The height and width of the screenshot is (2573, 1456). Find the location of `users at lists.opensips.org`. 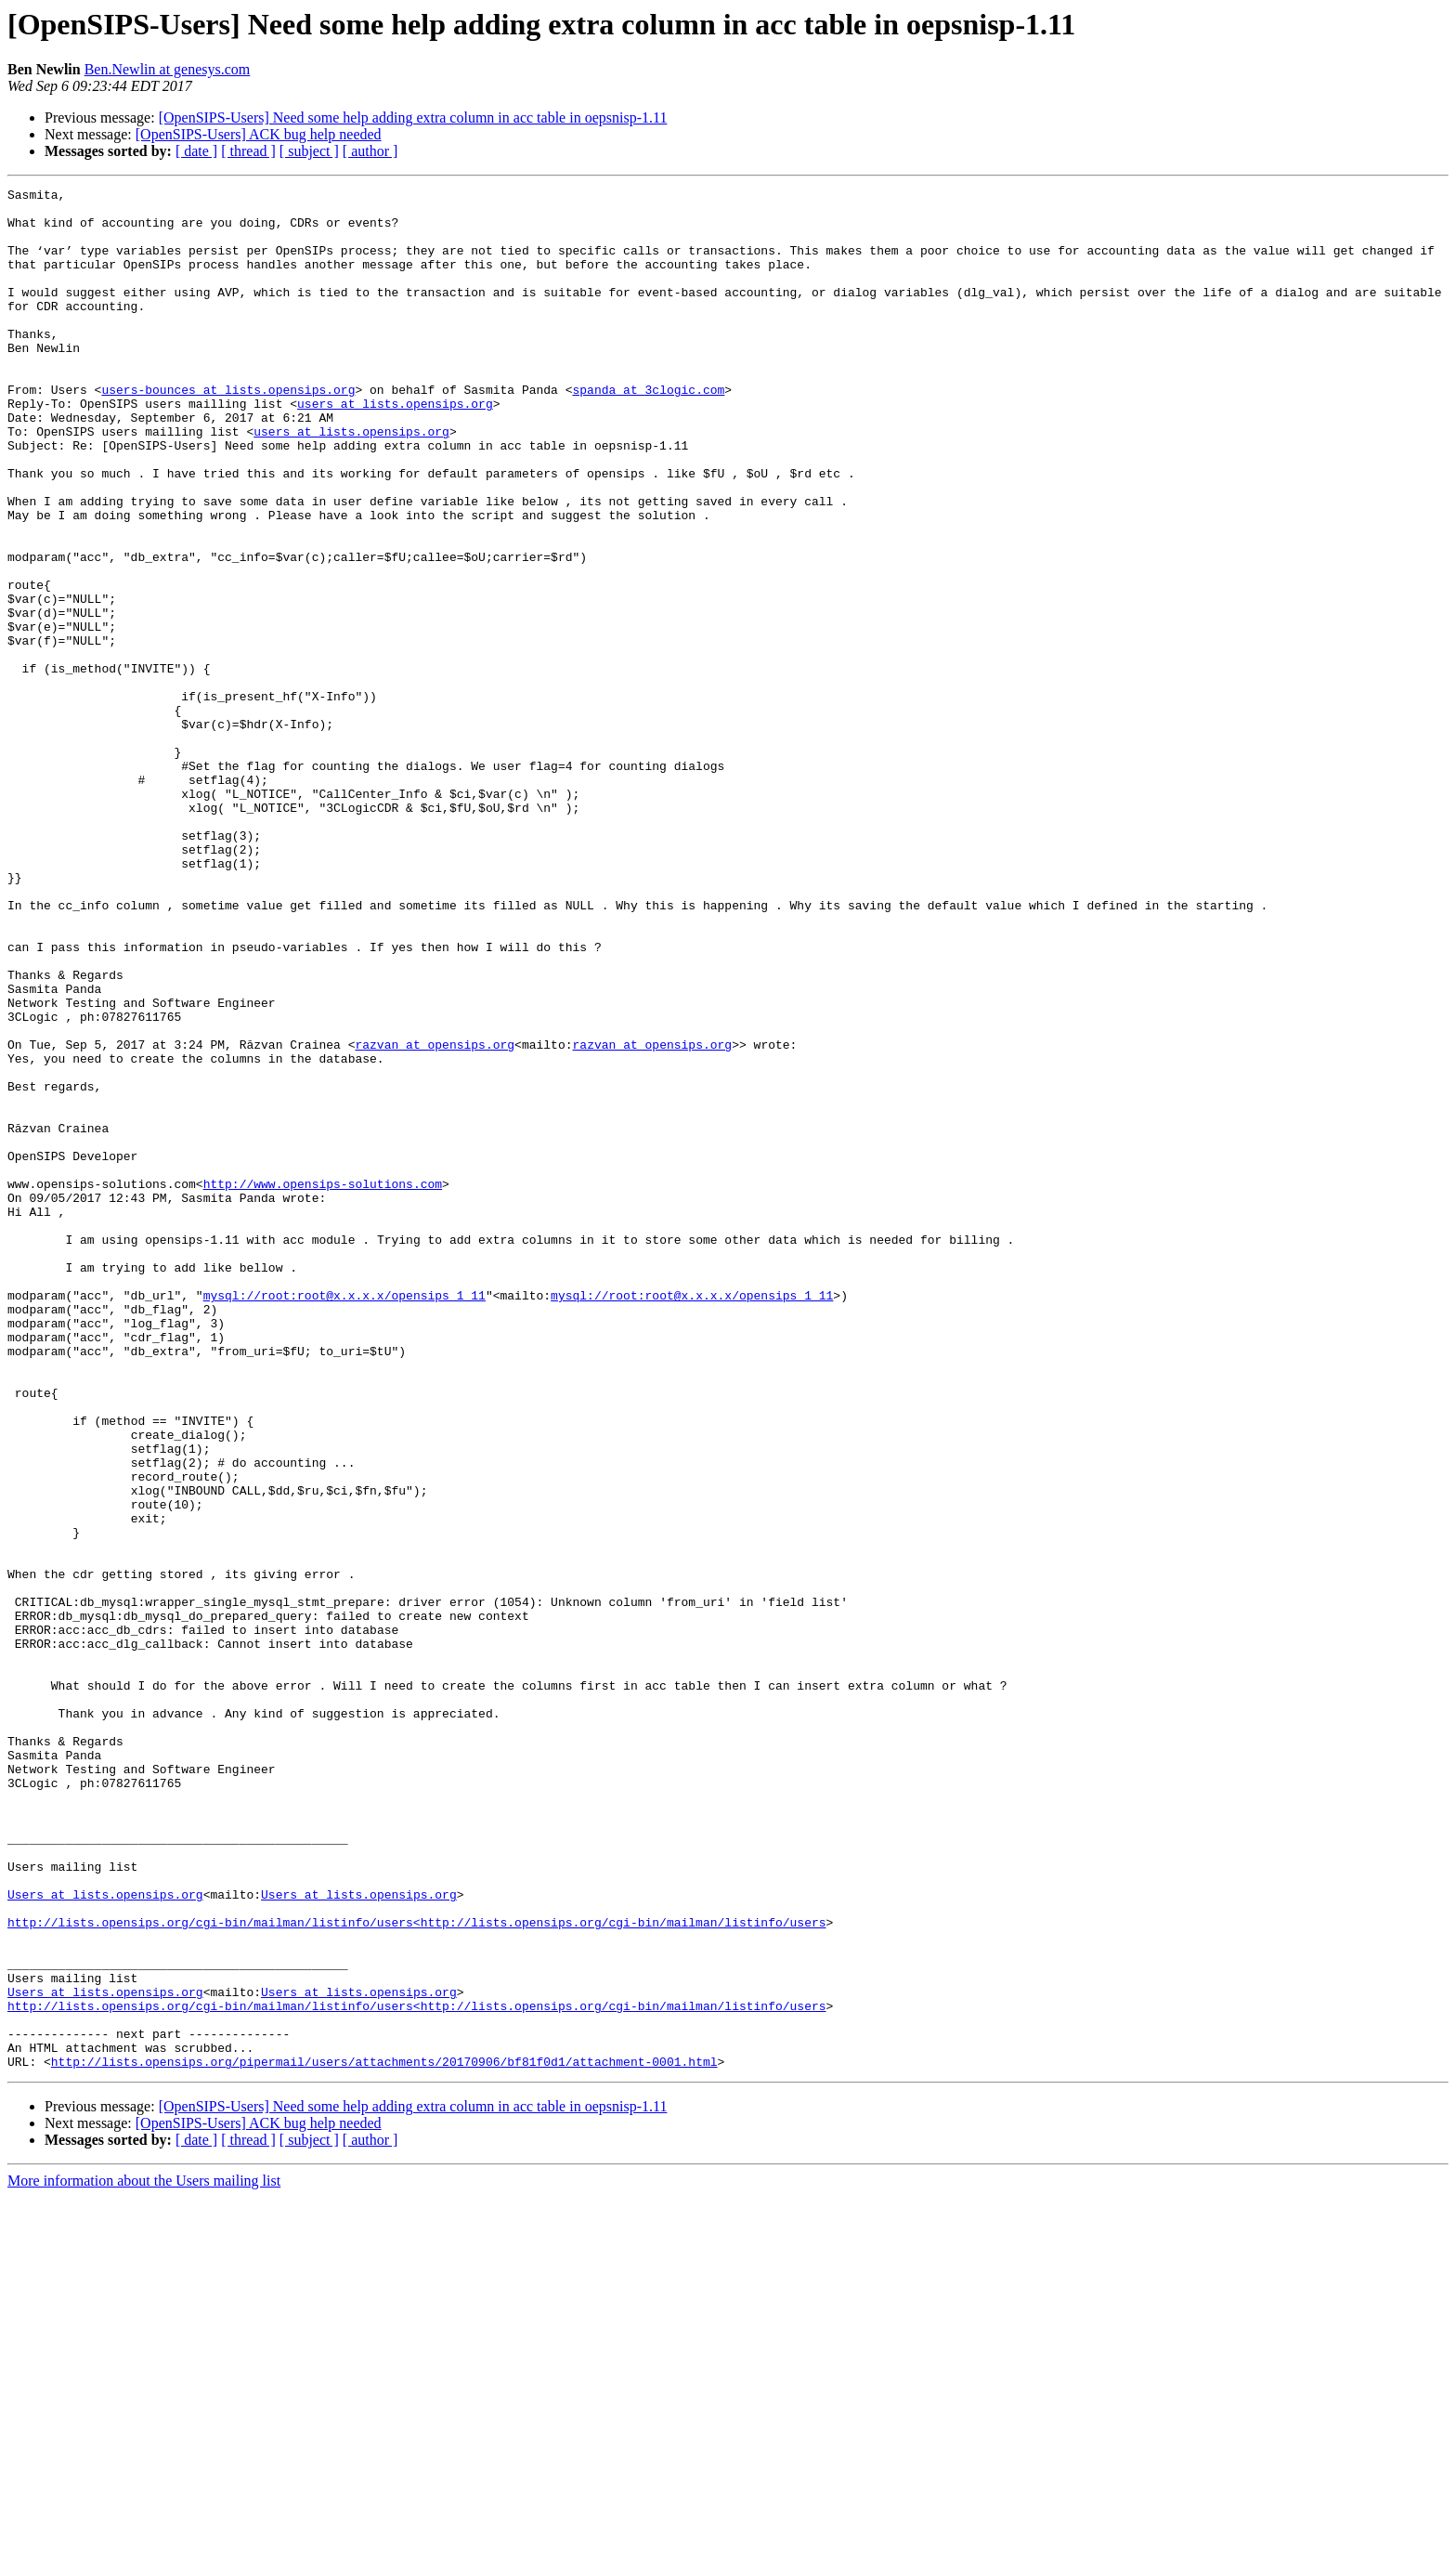

users at lists.opensips.org is located at coordinates (395, 447).